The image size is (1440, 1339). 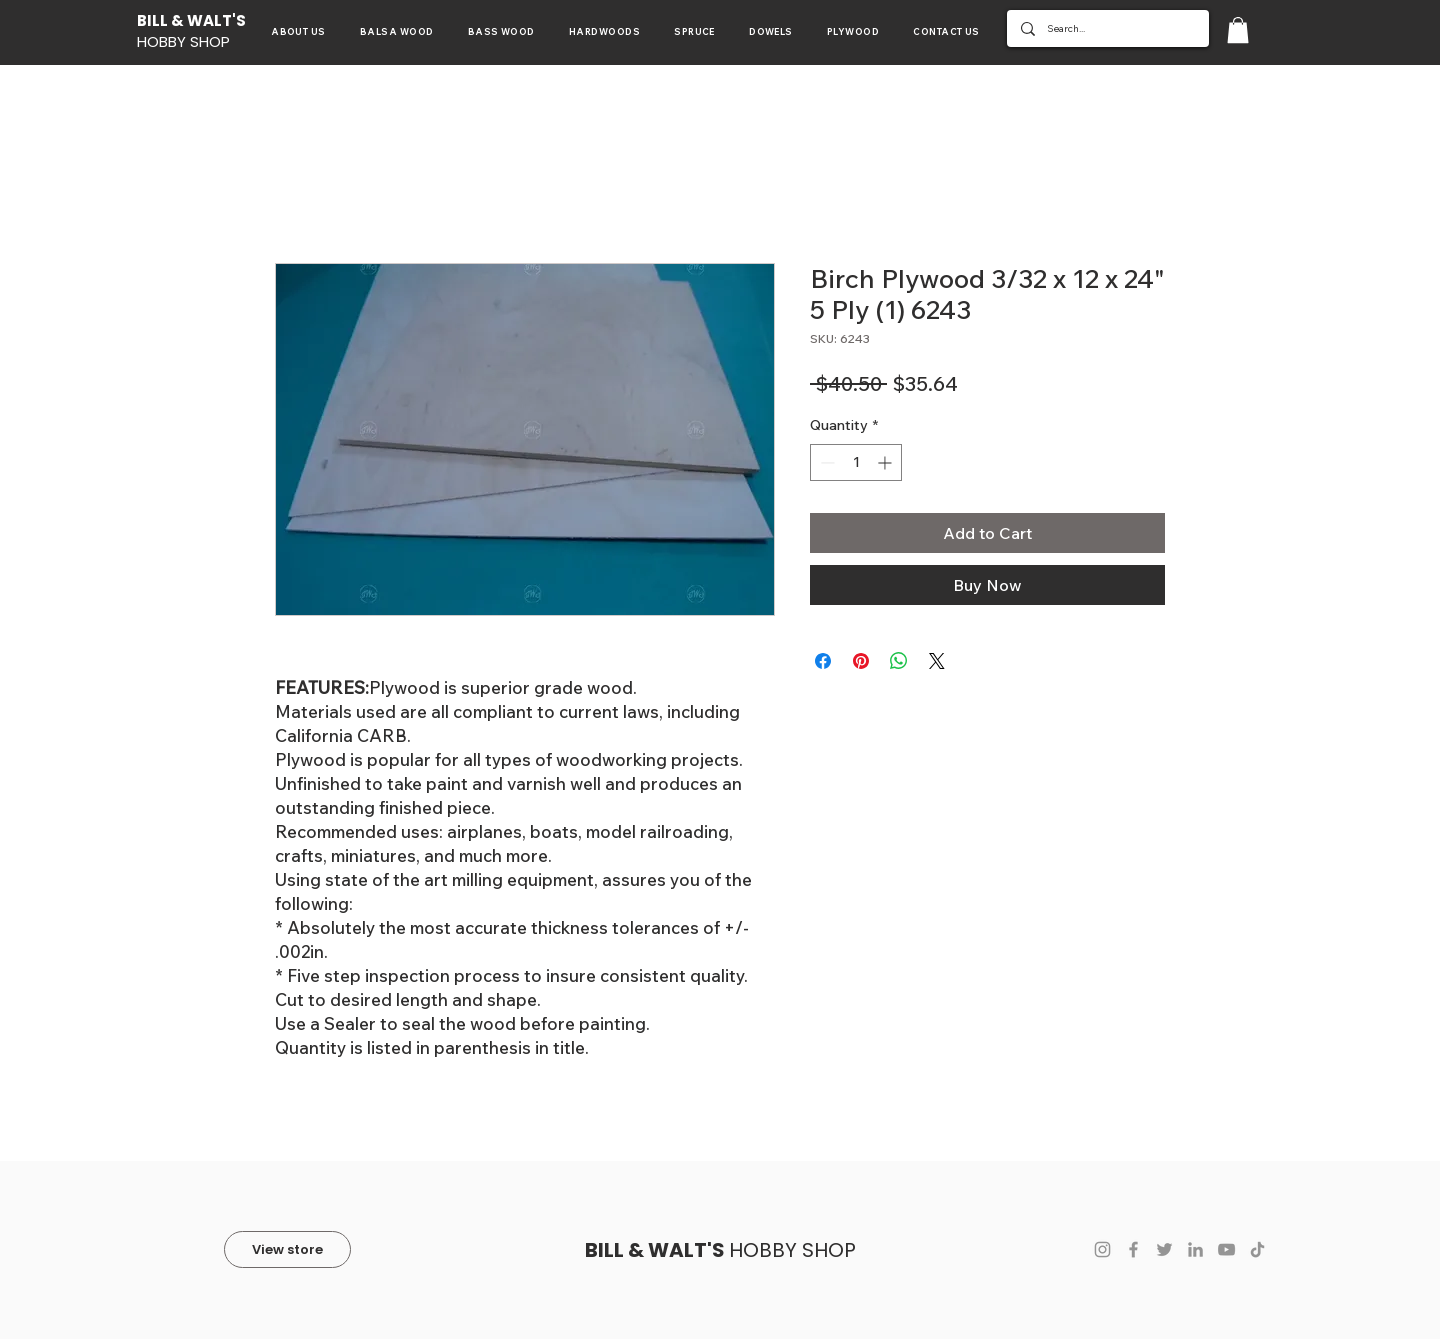 What do you see at coordinates (287, 1249) in the screenshot?
I see `[View store]` at bounding box center [287, 1249].